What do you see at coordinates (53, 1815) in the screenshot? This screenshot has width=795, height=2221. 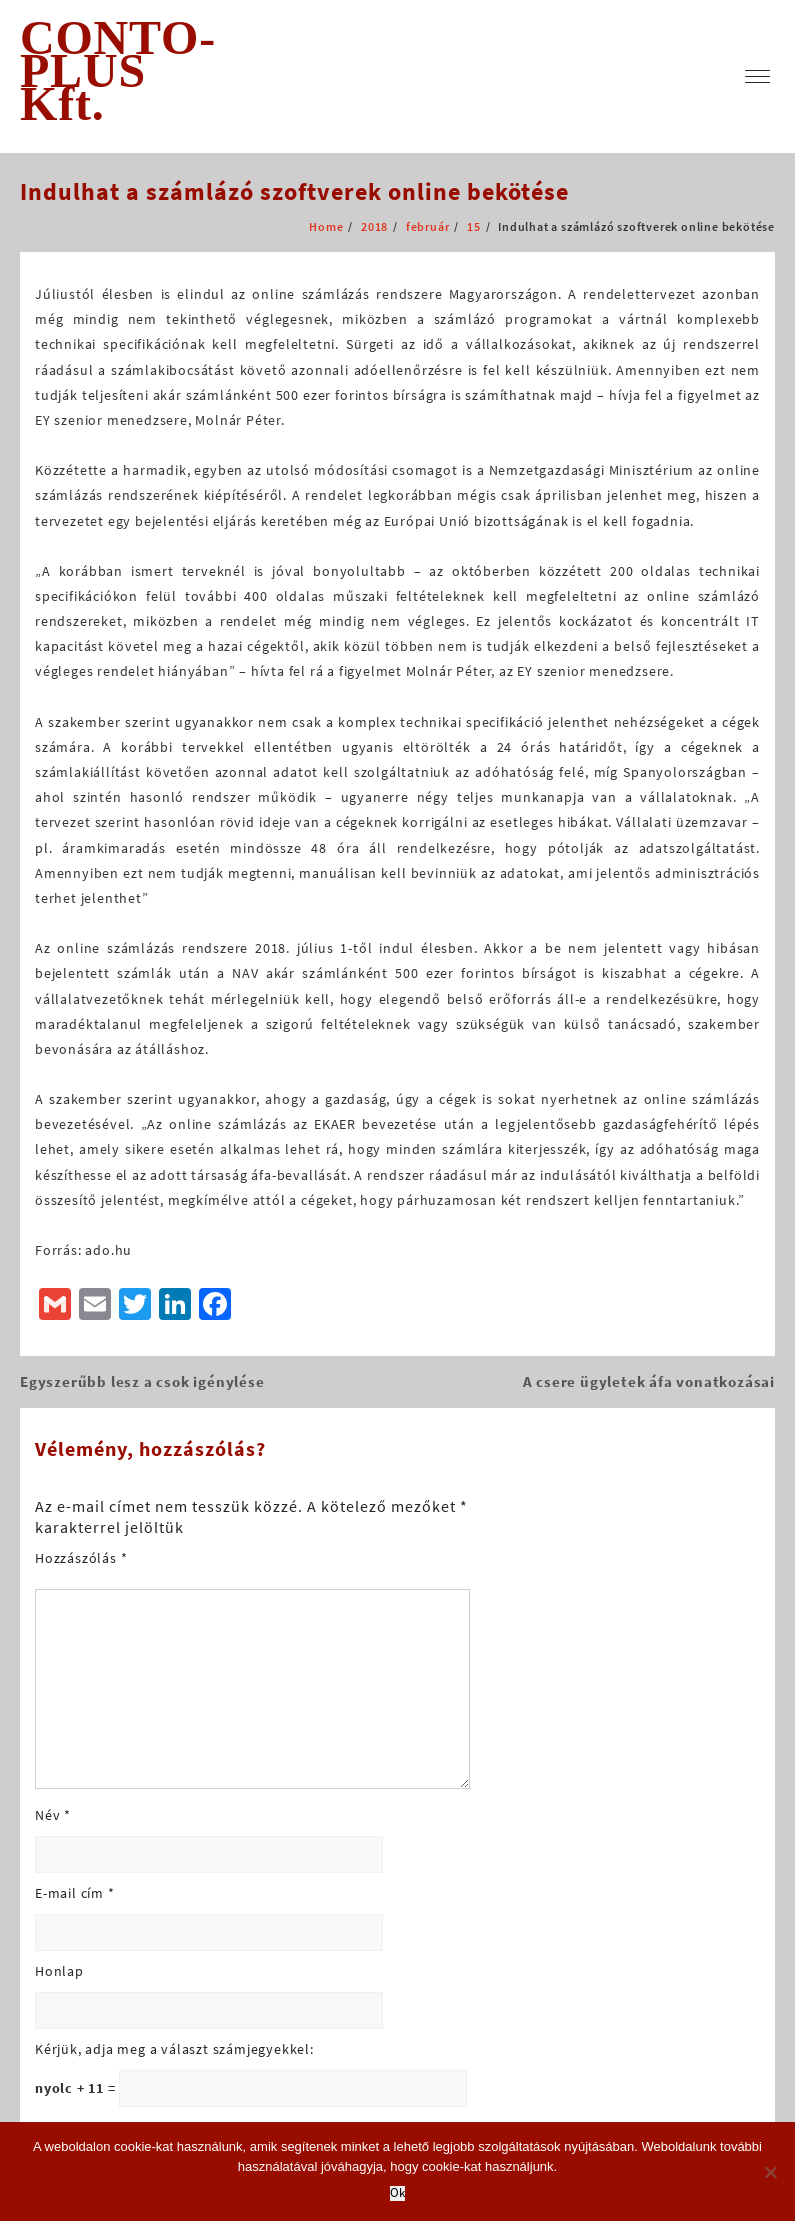 I see `Név` at bounding box center [53, 1815].